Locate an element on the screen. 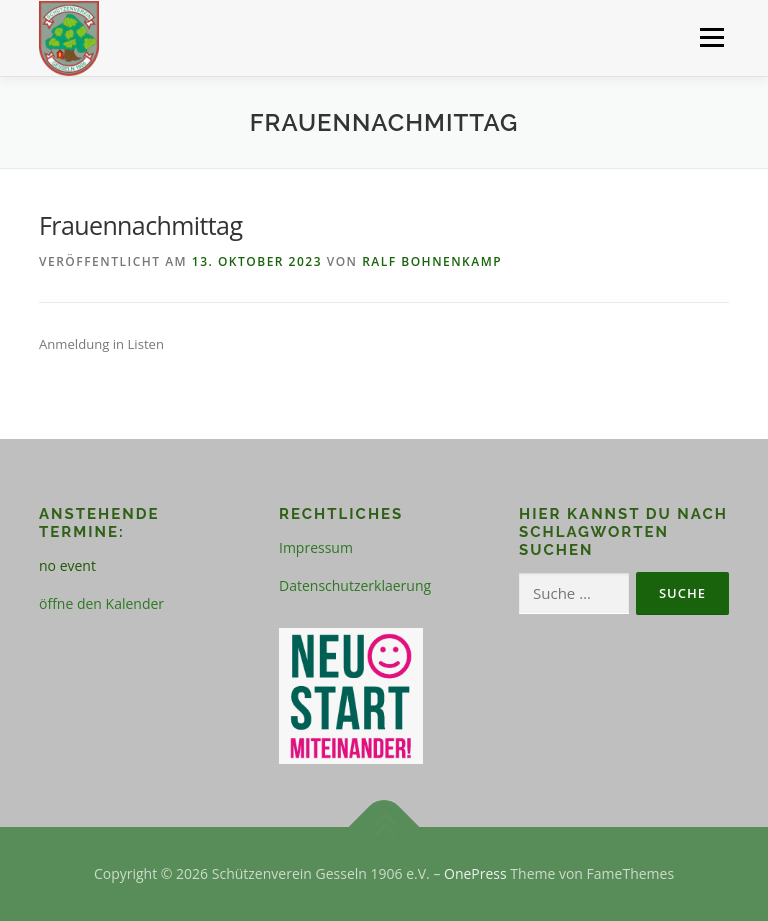 This screenshot has height=921, width=768. öffne den Kalender is located at coordinates (101, 603).